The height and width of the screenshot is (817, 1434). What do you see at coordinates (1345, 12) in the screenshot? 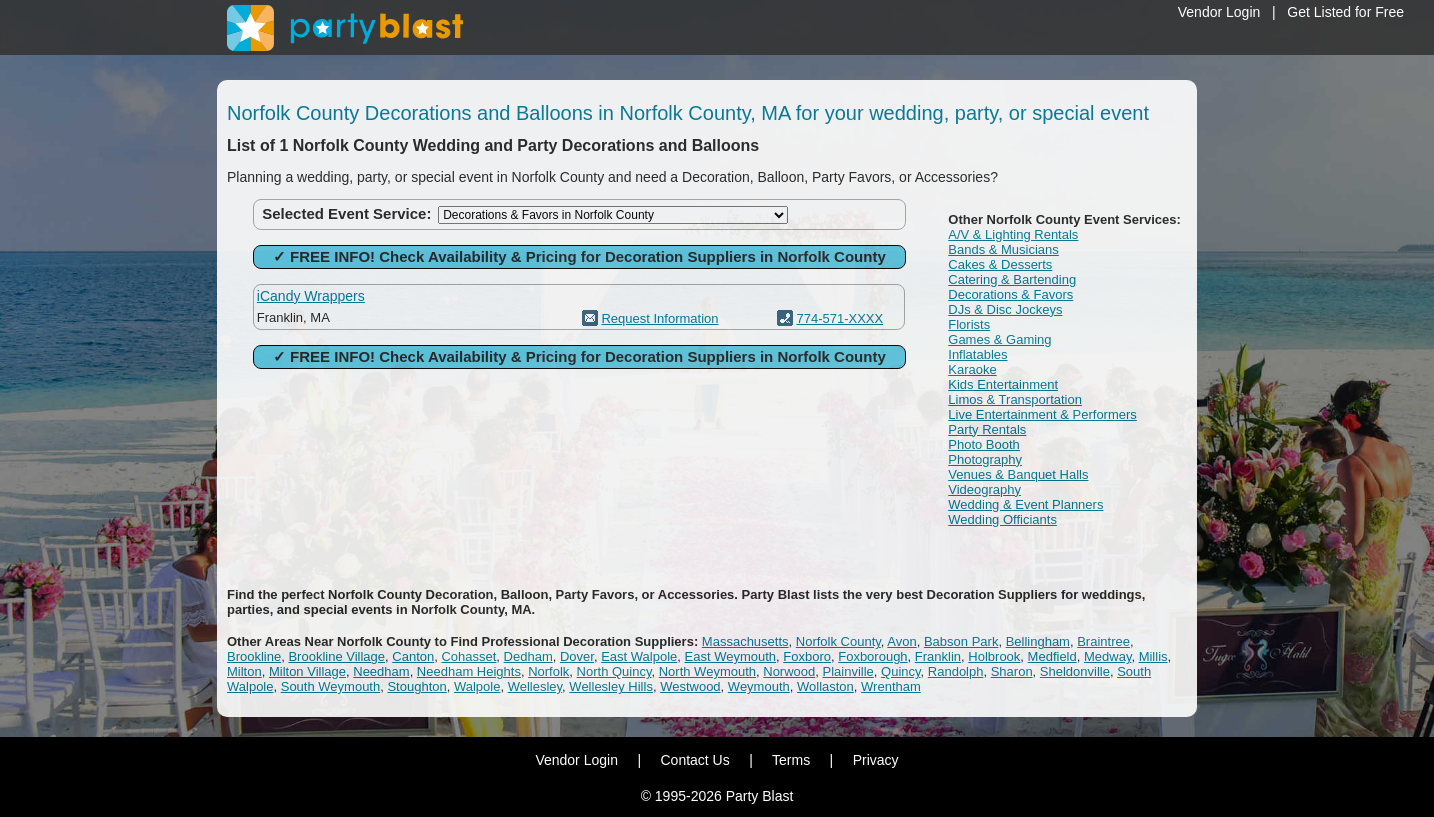
I see `Get Listed for Free` at bounding box center [1345, 12].